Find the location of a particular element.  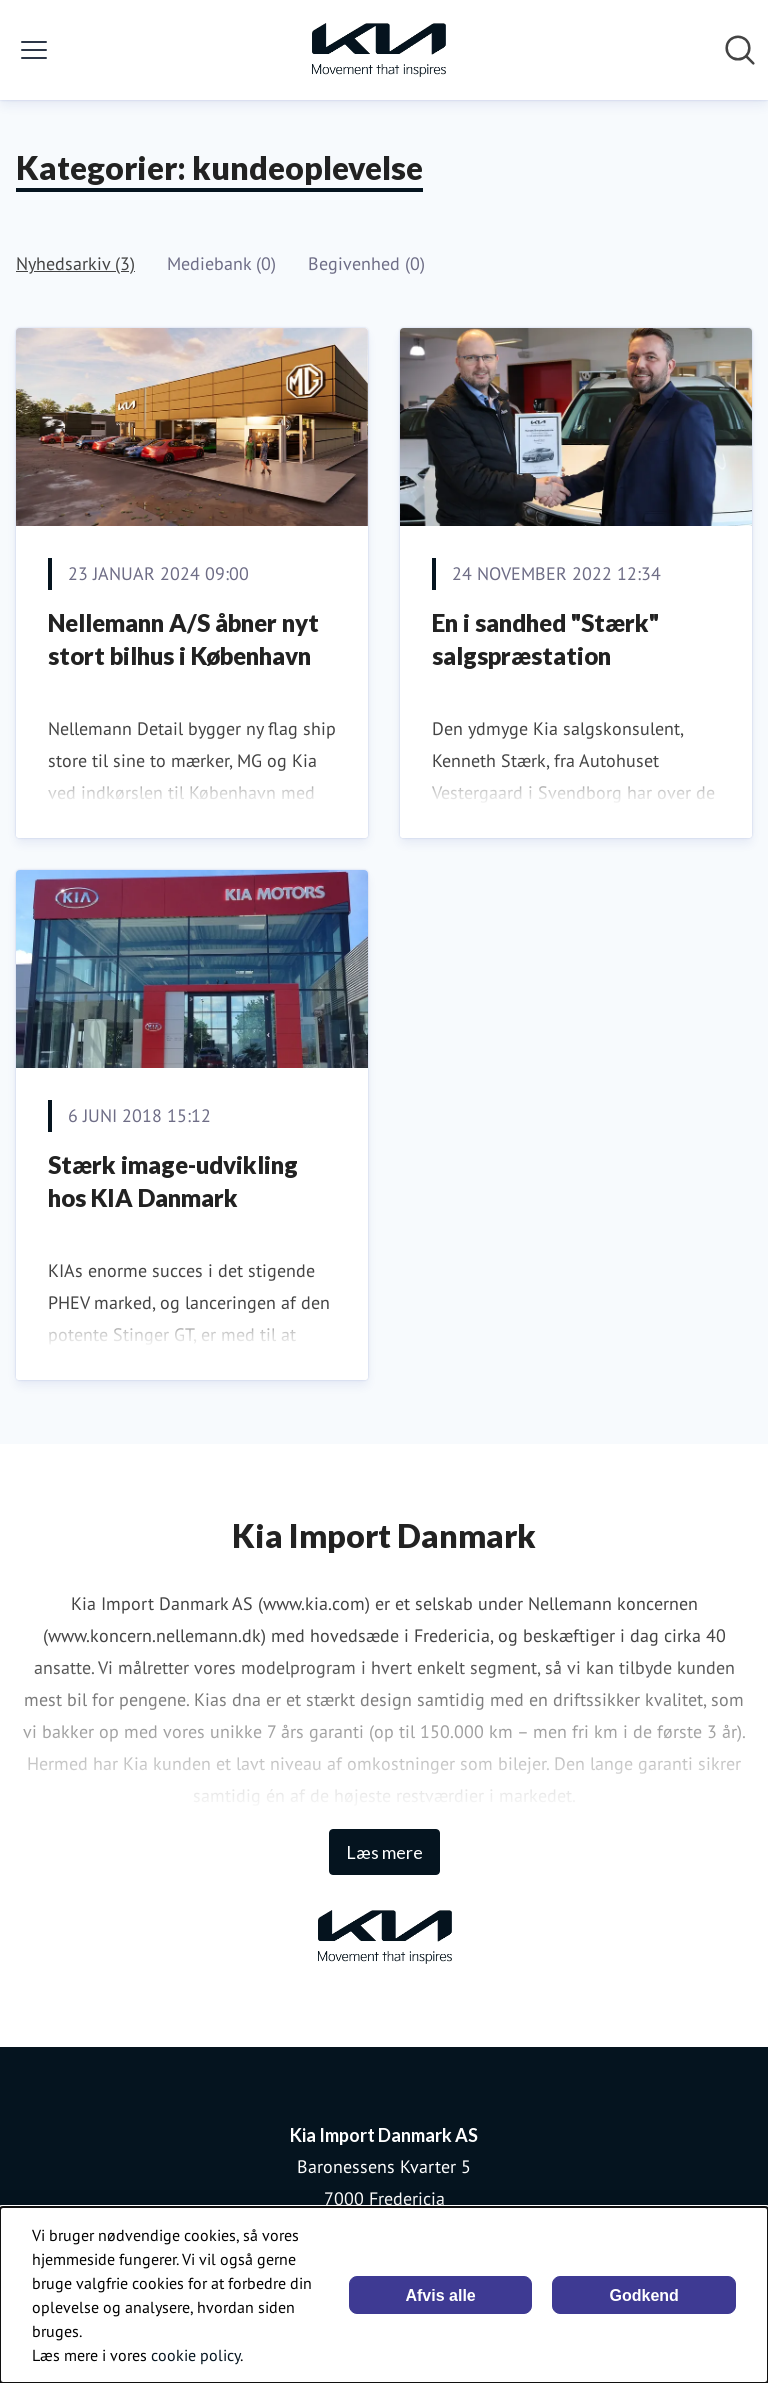

En i sandhed "Stærk" salgspræstation is located at coordinates (545, 639).